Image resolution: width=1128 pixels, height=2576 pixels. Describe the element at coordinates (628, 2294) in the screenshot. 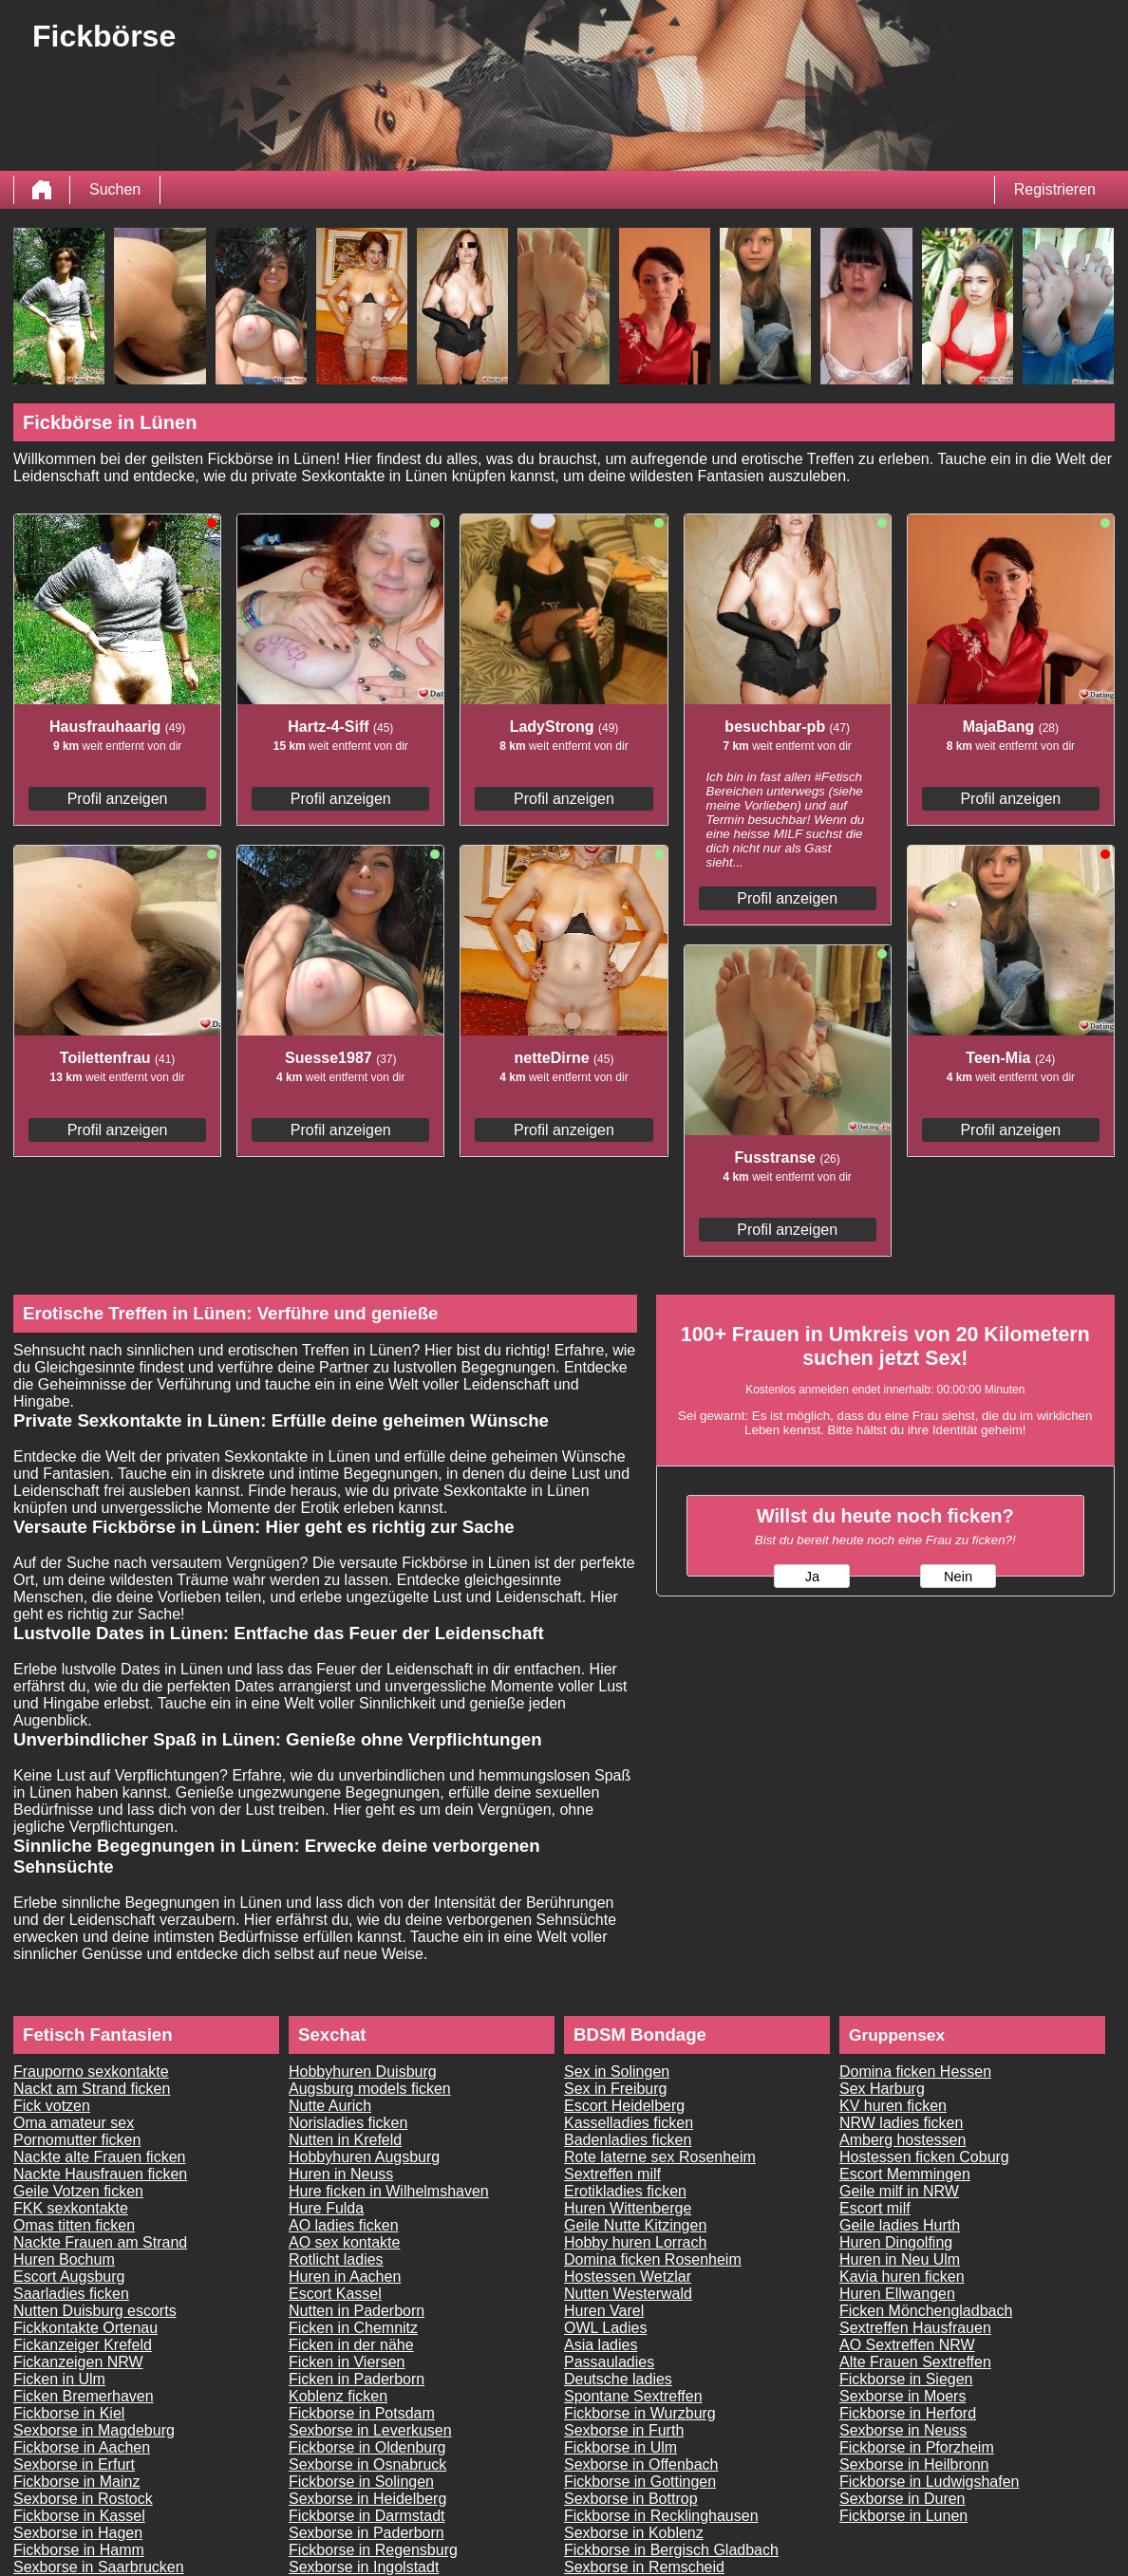

I see `Nutten Westerwald` at that location.